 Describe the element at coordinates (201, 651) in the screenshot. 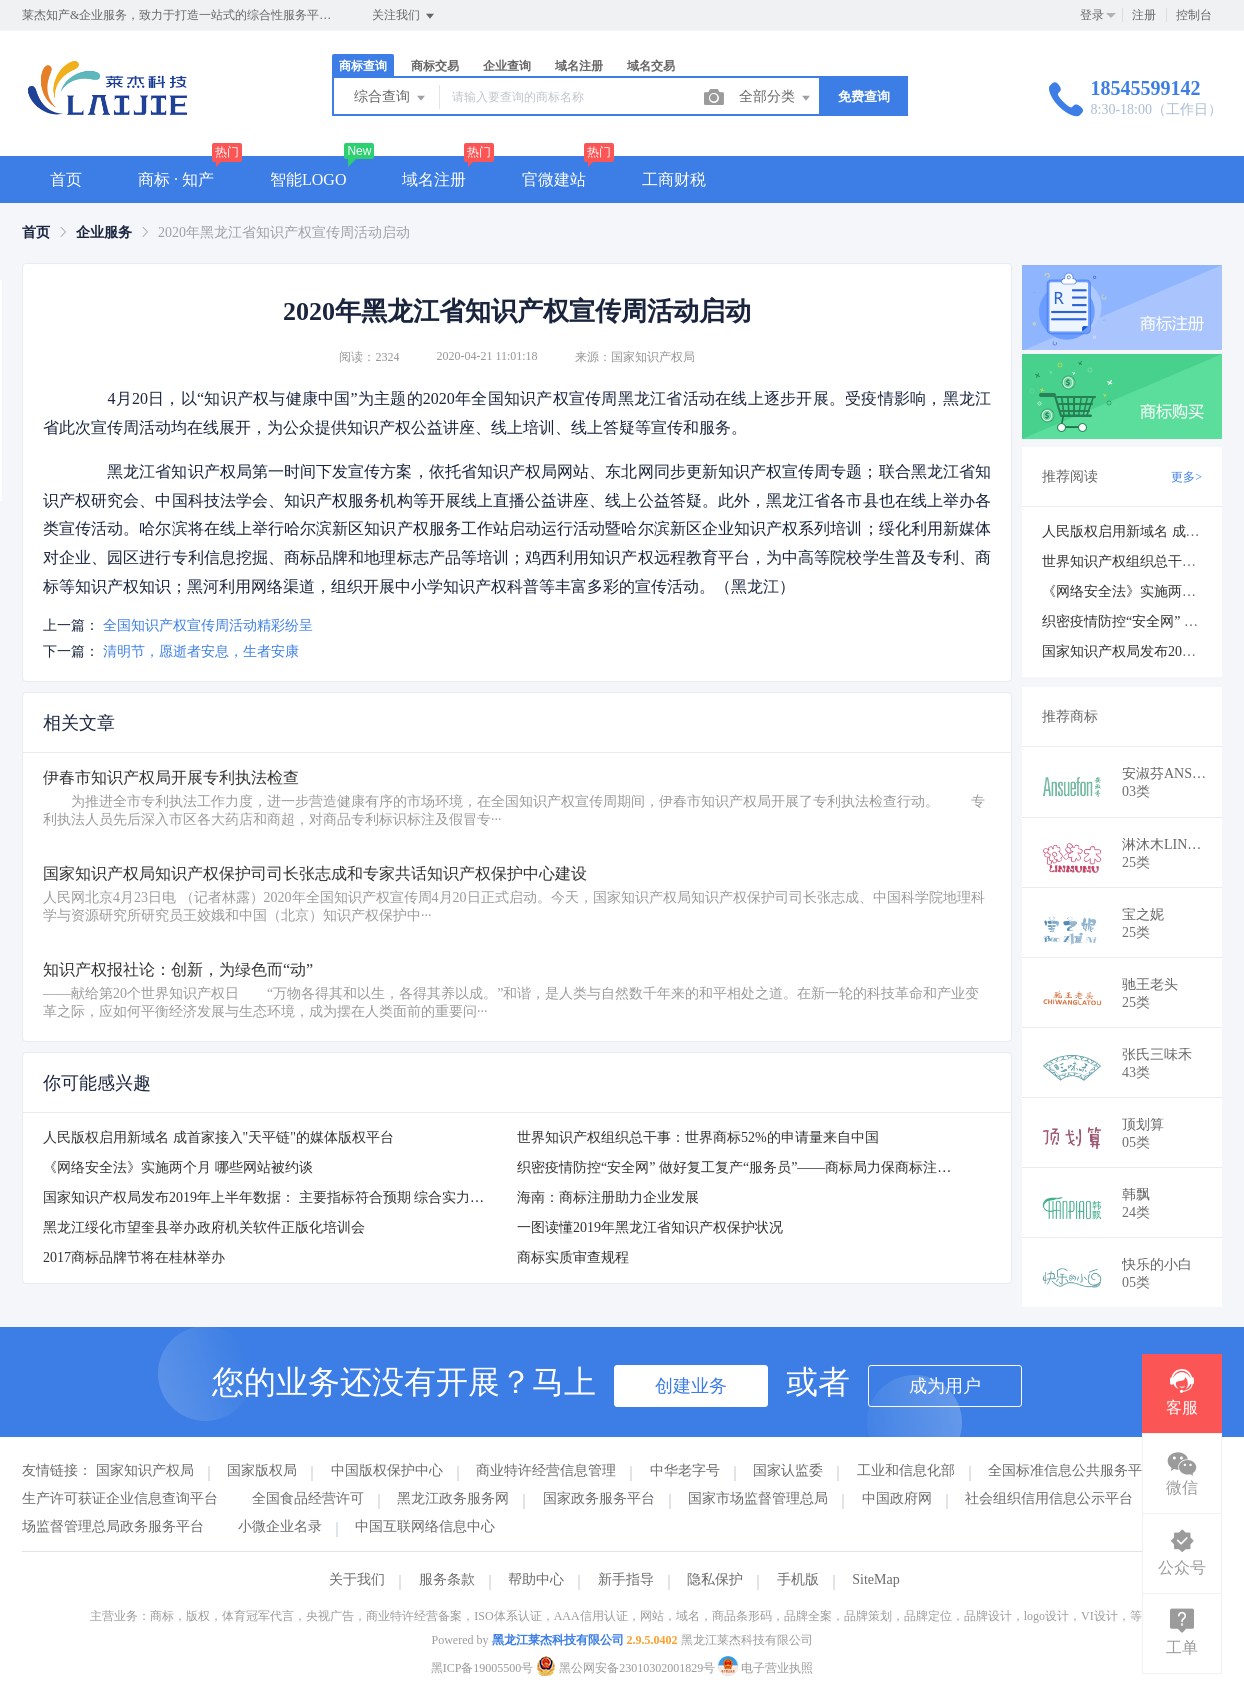

I see `清明节，愿逝者安息，生者安康` at that location.